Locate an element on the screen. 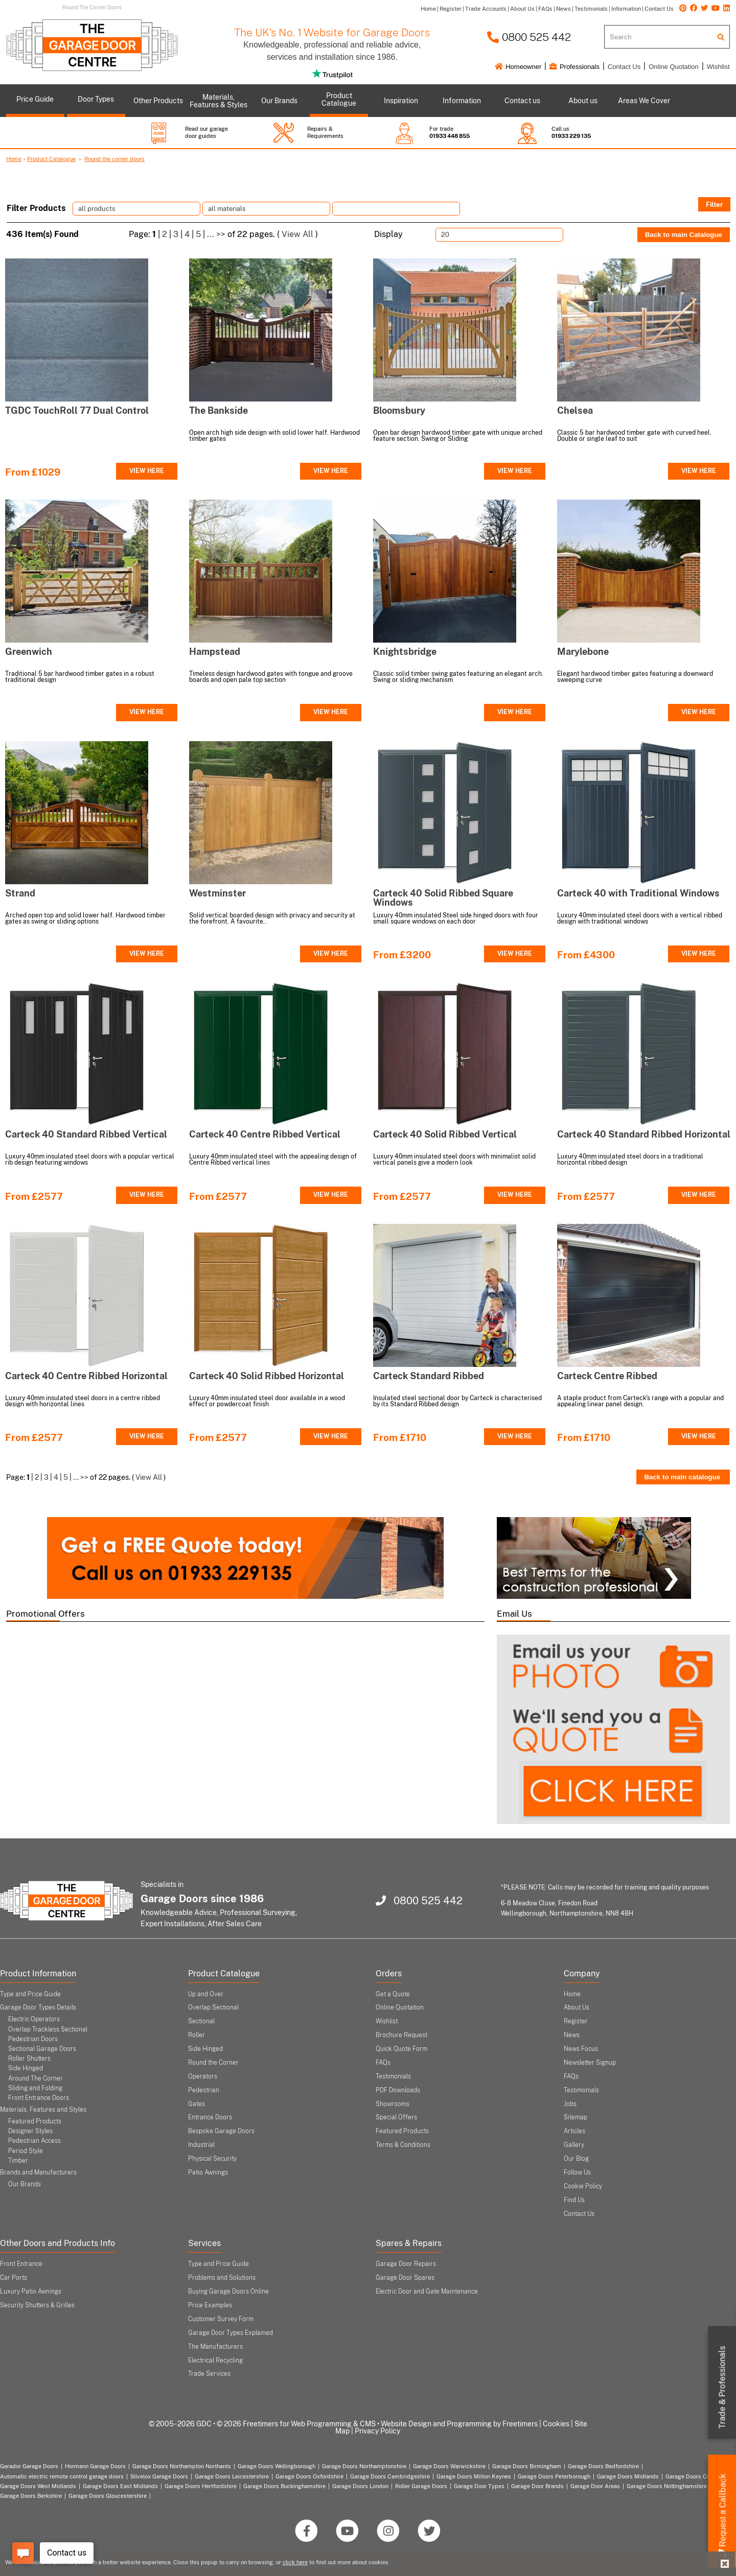 This screenshot has width=736, height=2576. Sitemap is located at coordinates (575, 2117).